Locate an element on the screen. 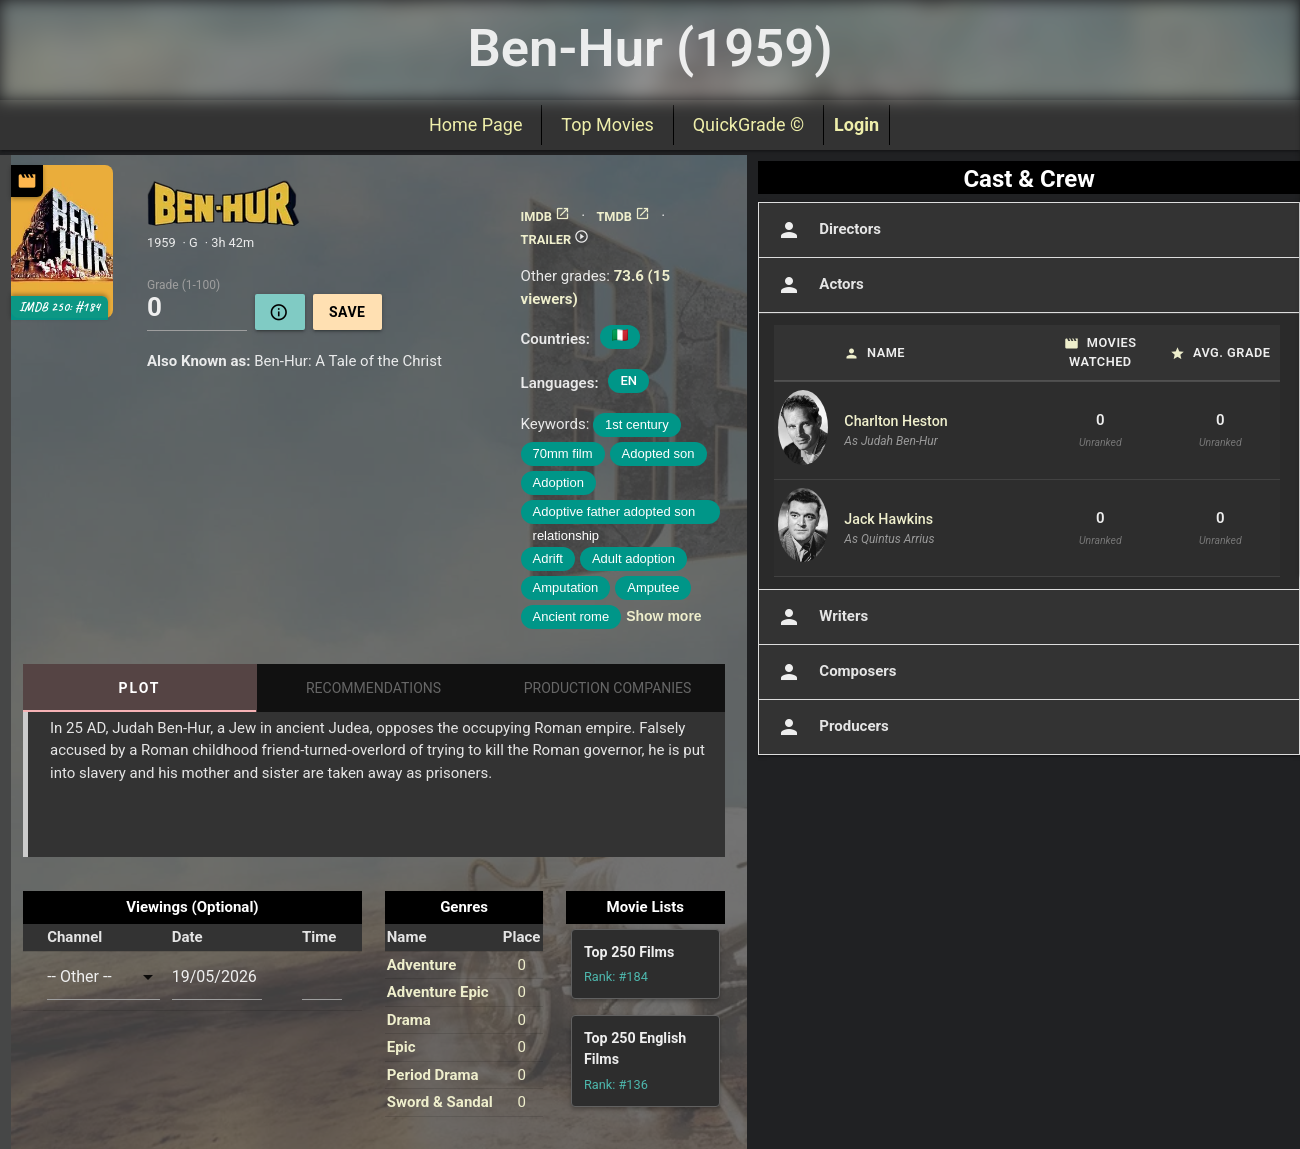  Drama is located at coordinates (409, 1020).